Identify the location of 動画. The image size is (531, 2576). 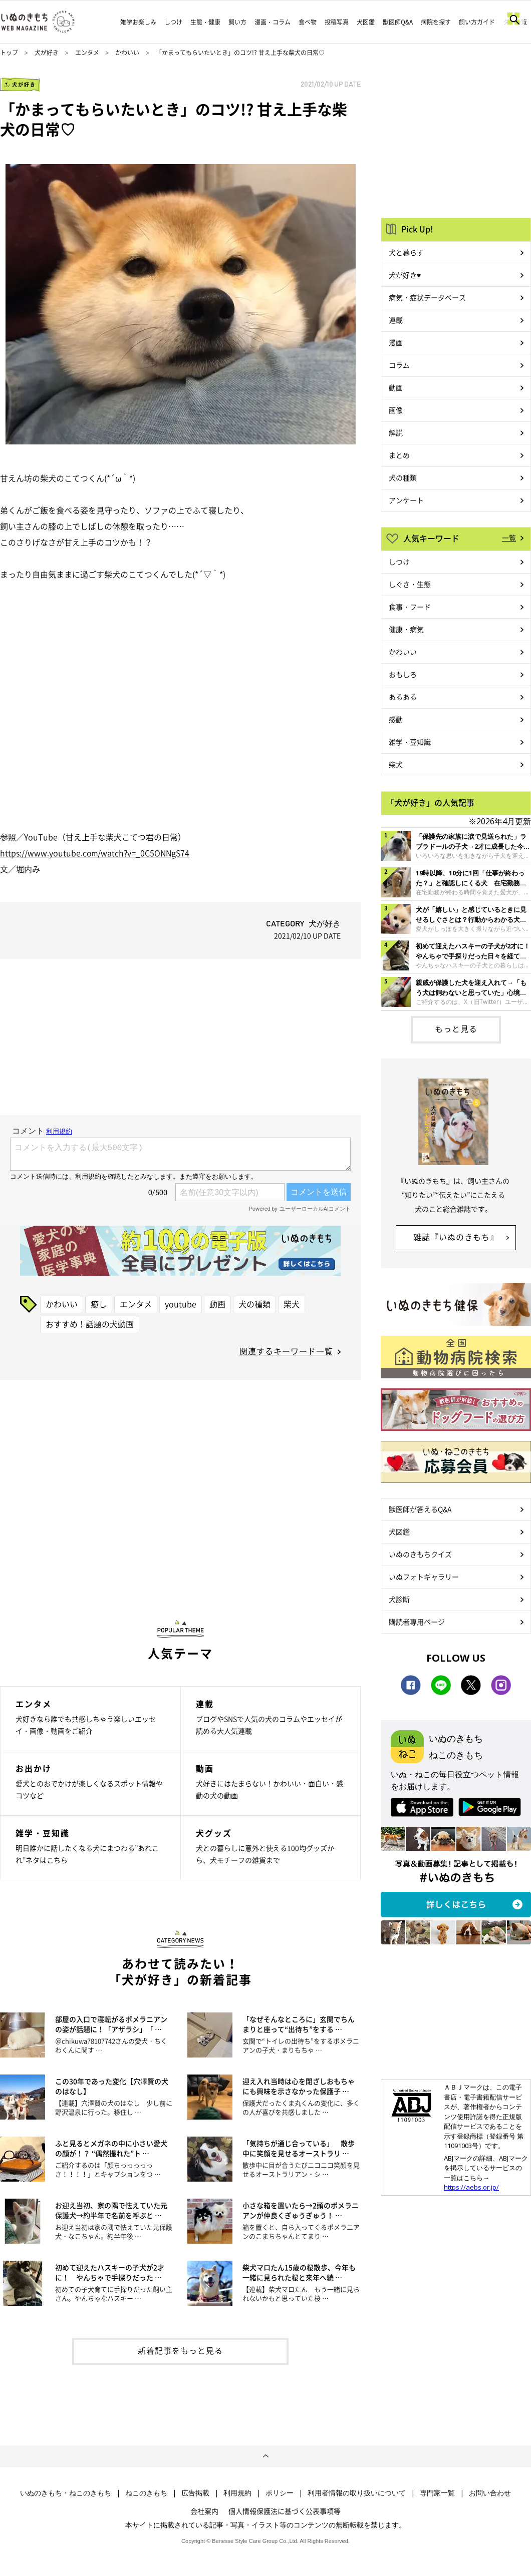
(217, 1304).